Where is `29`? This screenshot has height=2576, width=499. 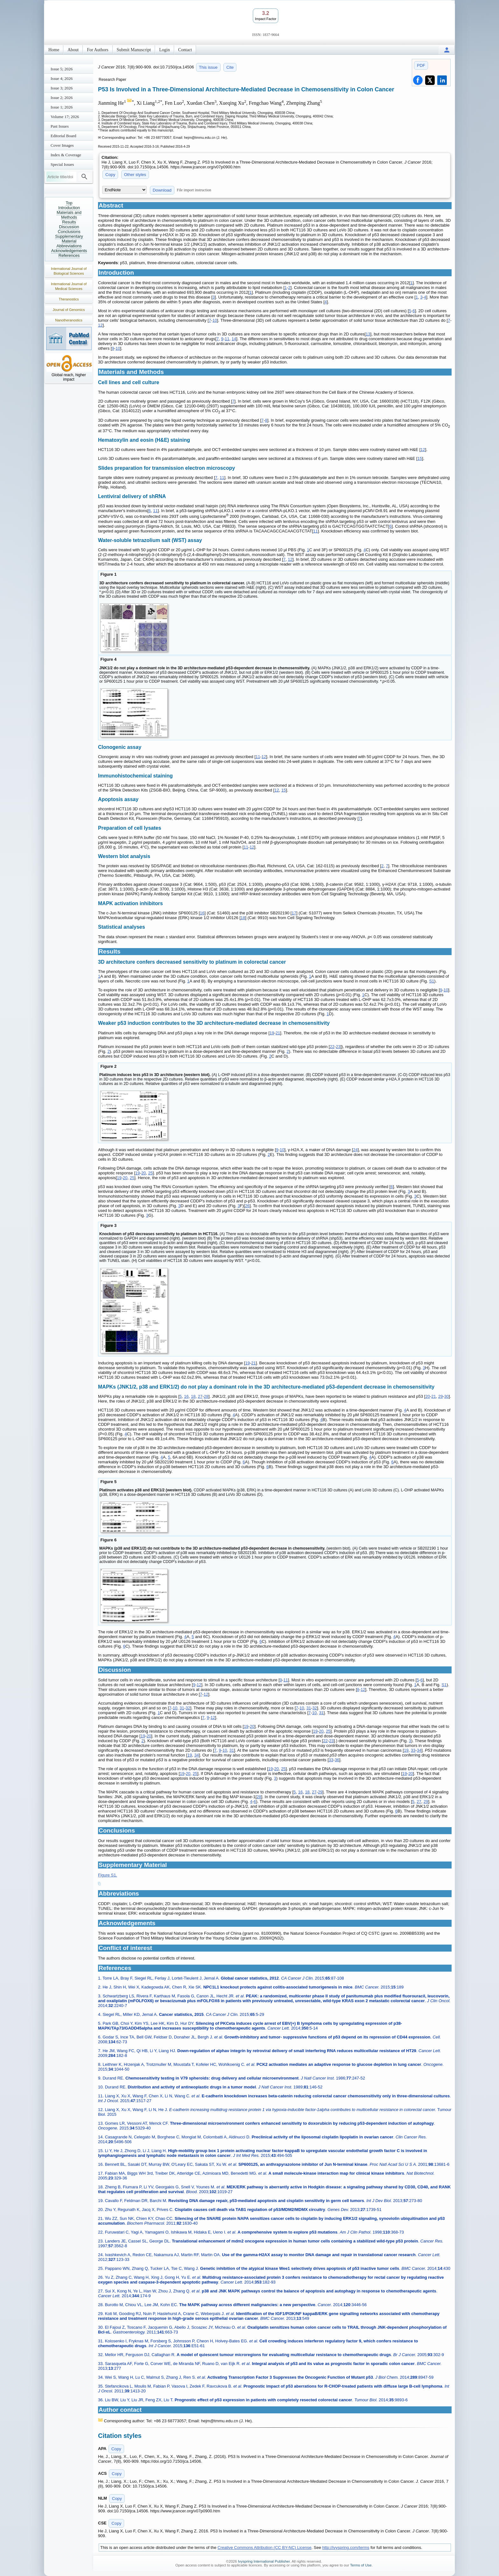
29 is located at coordinates (440, 1396).